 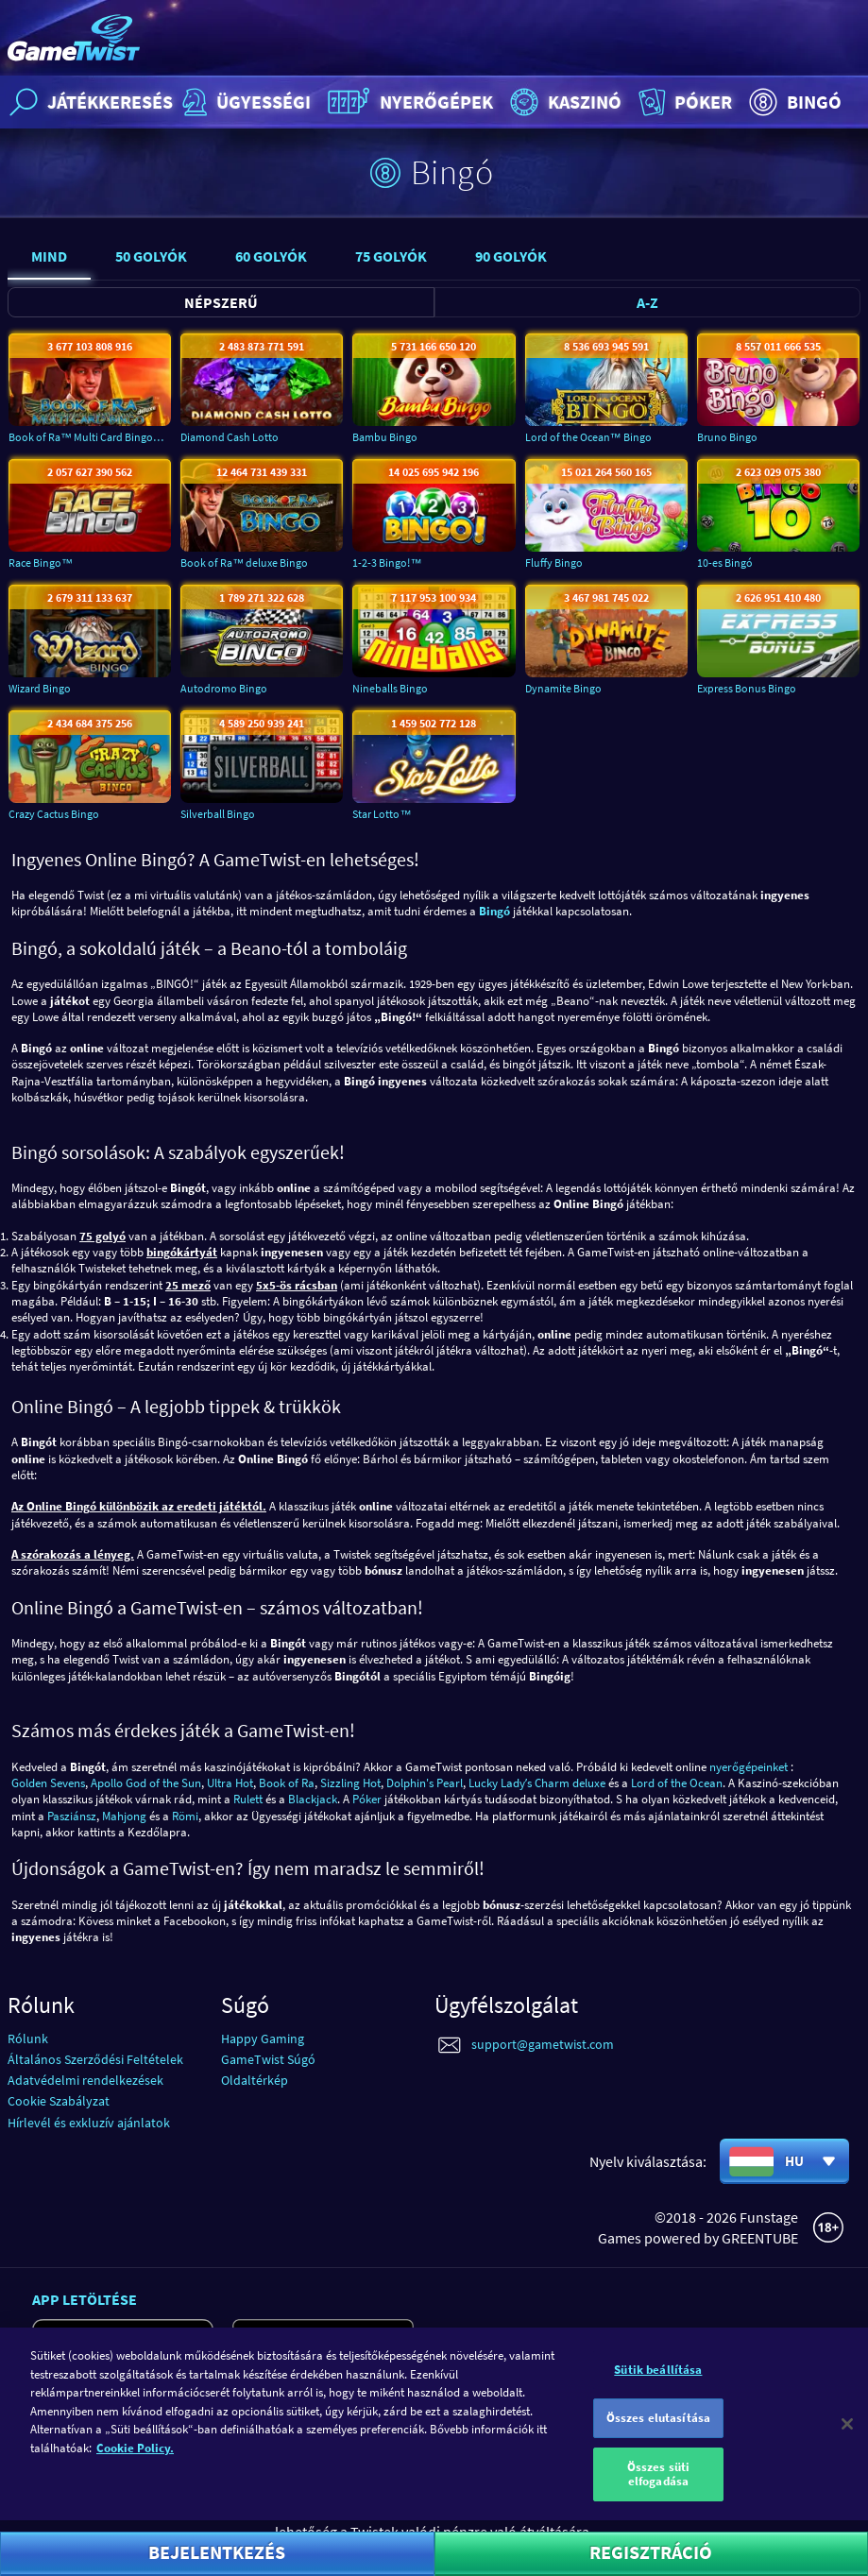 I want to click on Golden Sevens, so click(x=48, y=1783).